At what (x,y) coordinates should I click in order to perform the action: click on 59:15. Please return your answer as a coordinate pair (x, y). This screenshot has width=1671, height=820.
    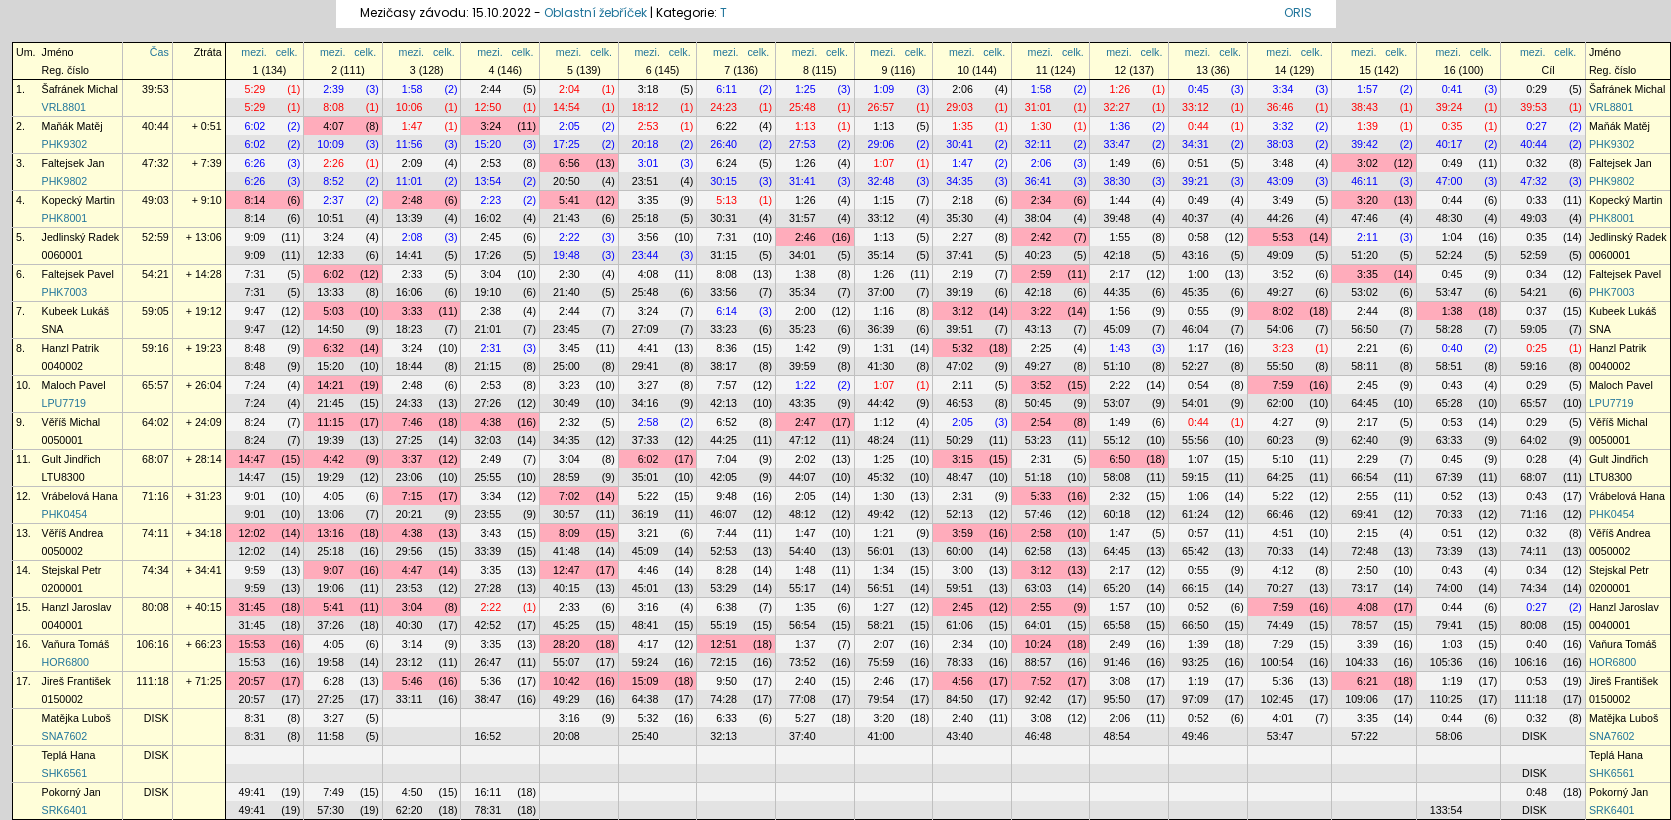
    Looking at the image, I should click on (1195, 477).